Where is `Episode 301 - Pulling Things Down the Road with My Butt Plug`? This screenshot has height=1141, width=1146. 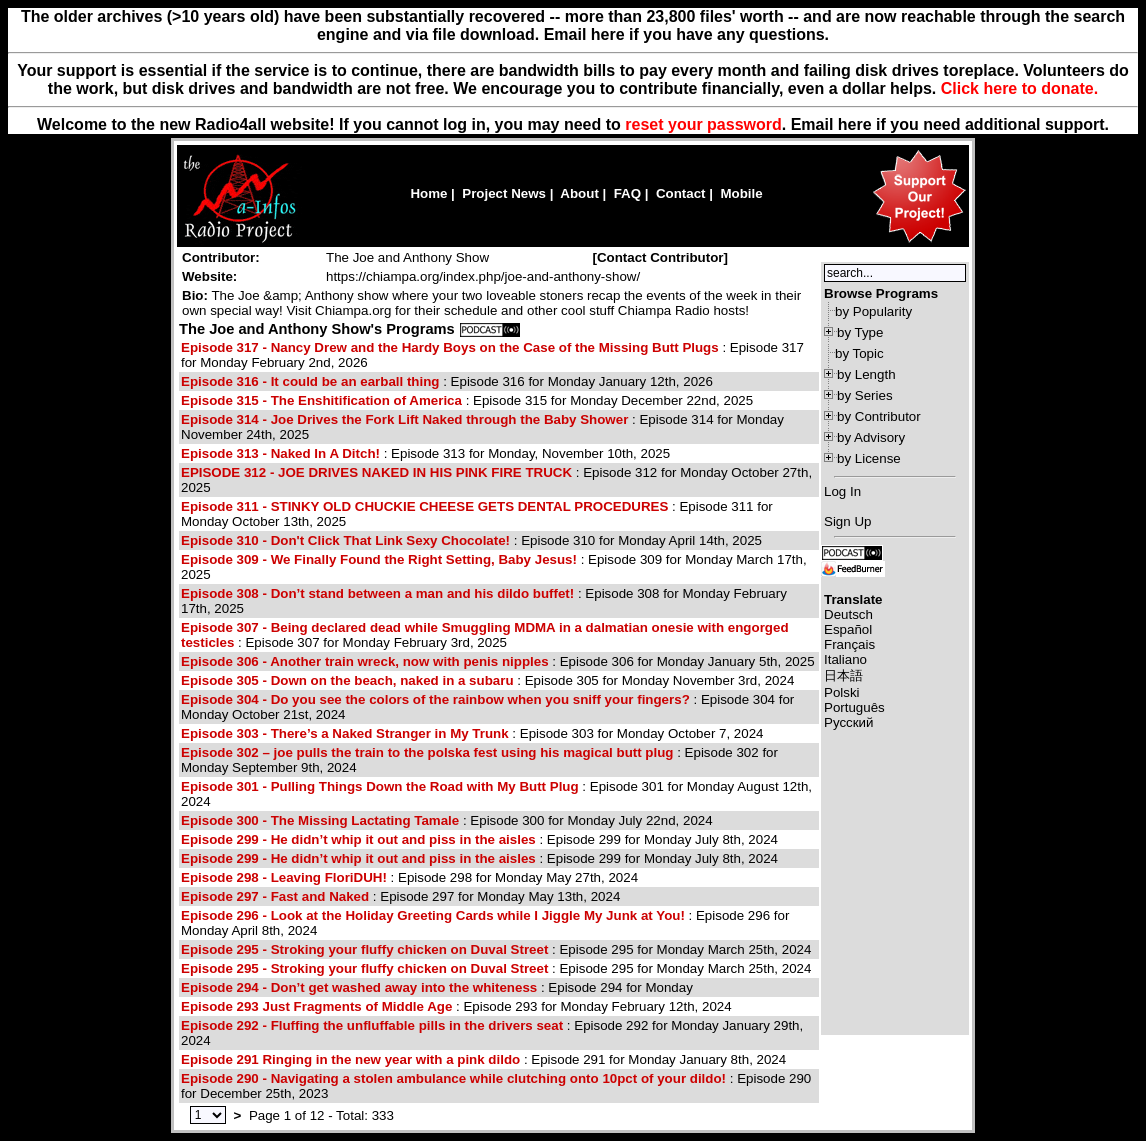
Episode 301 - Pulling Things Down the Road with My Butt Plug is located at coordinates (380, 786).